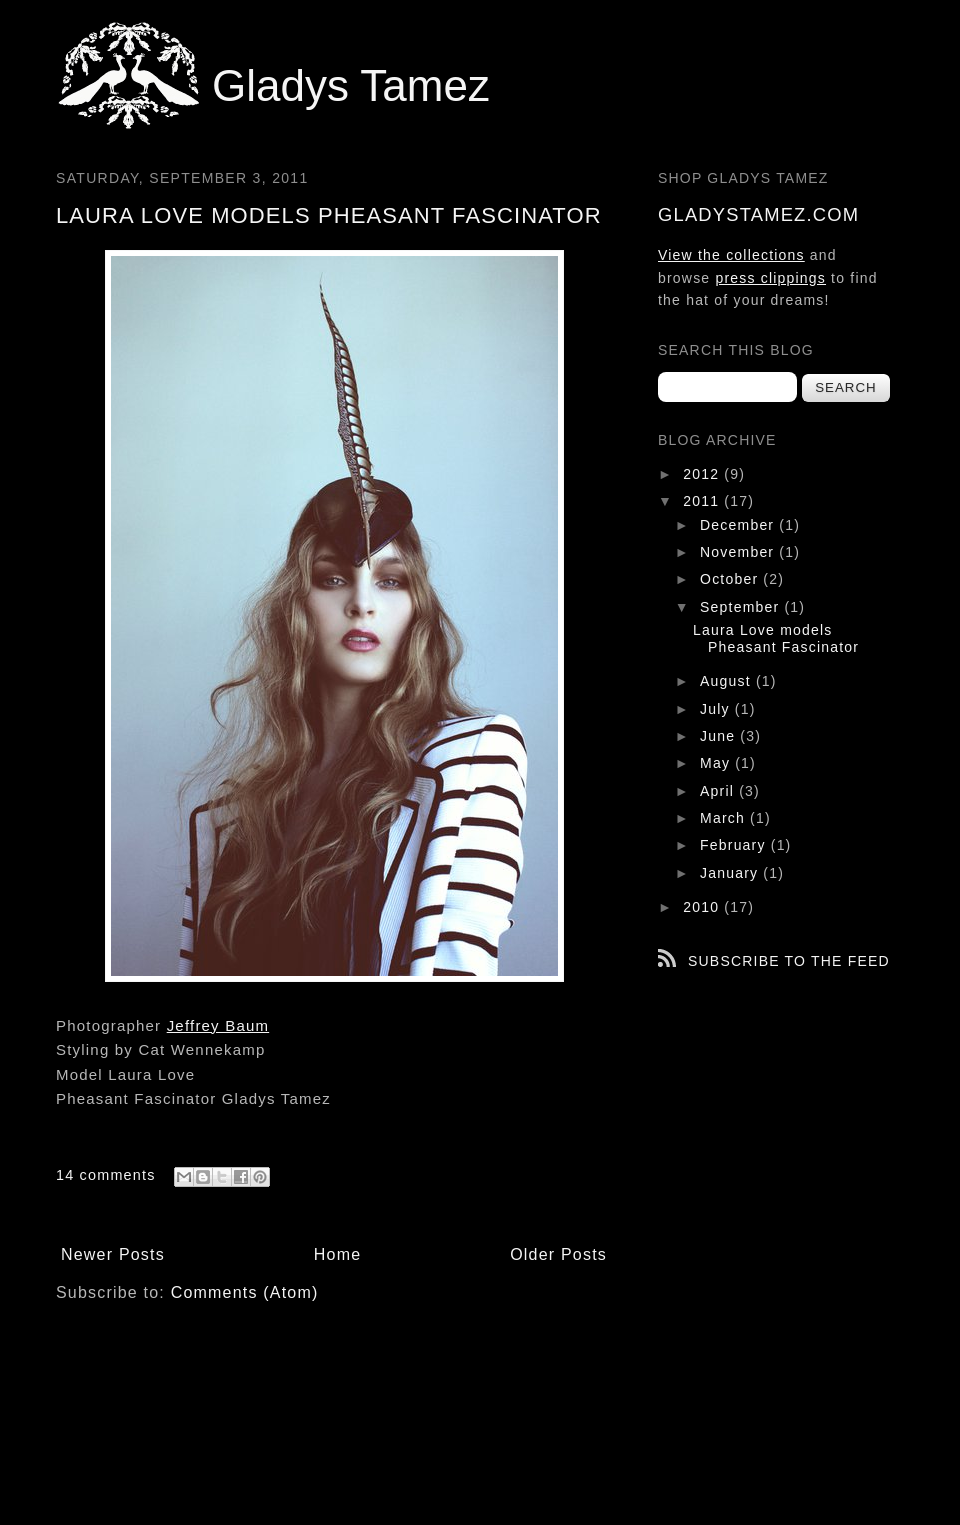 The width and height of the screenshot is (960, 1525). What do you see at coordinates (731, 579) in the screenshot?
I see `October` at bounding box center [731, 579].